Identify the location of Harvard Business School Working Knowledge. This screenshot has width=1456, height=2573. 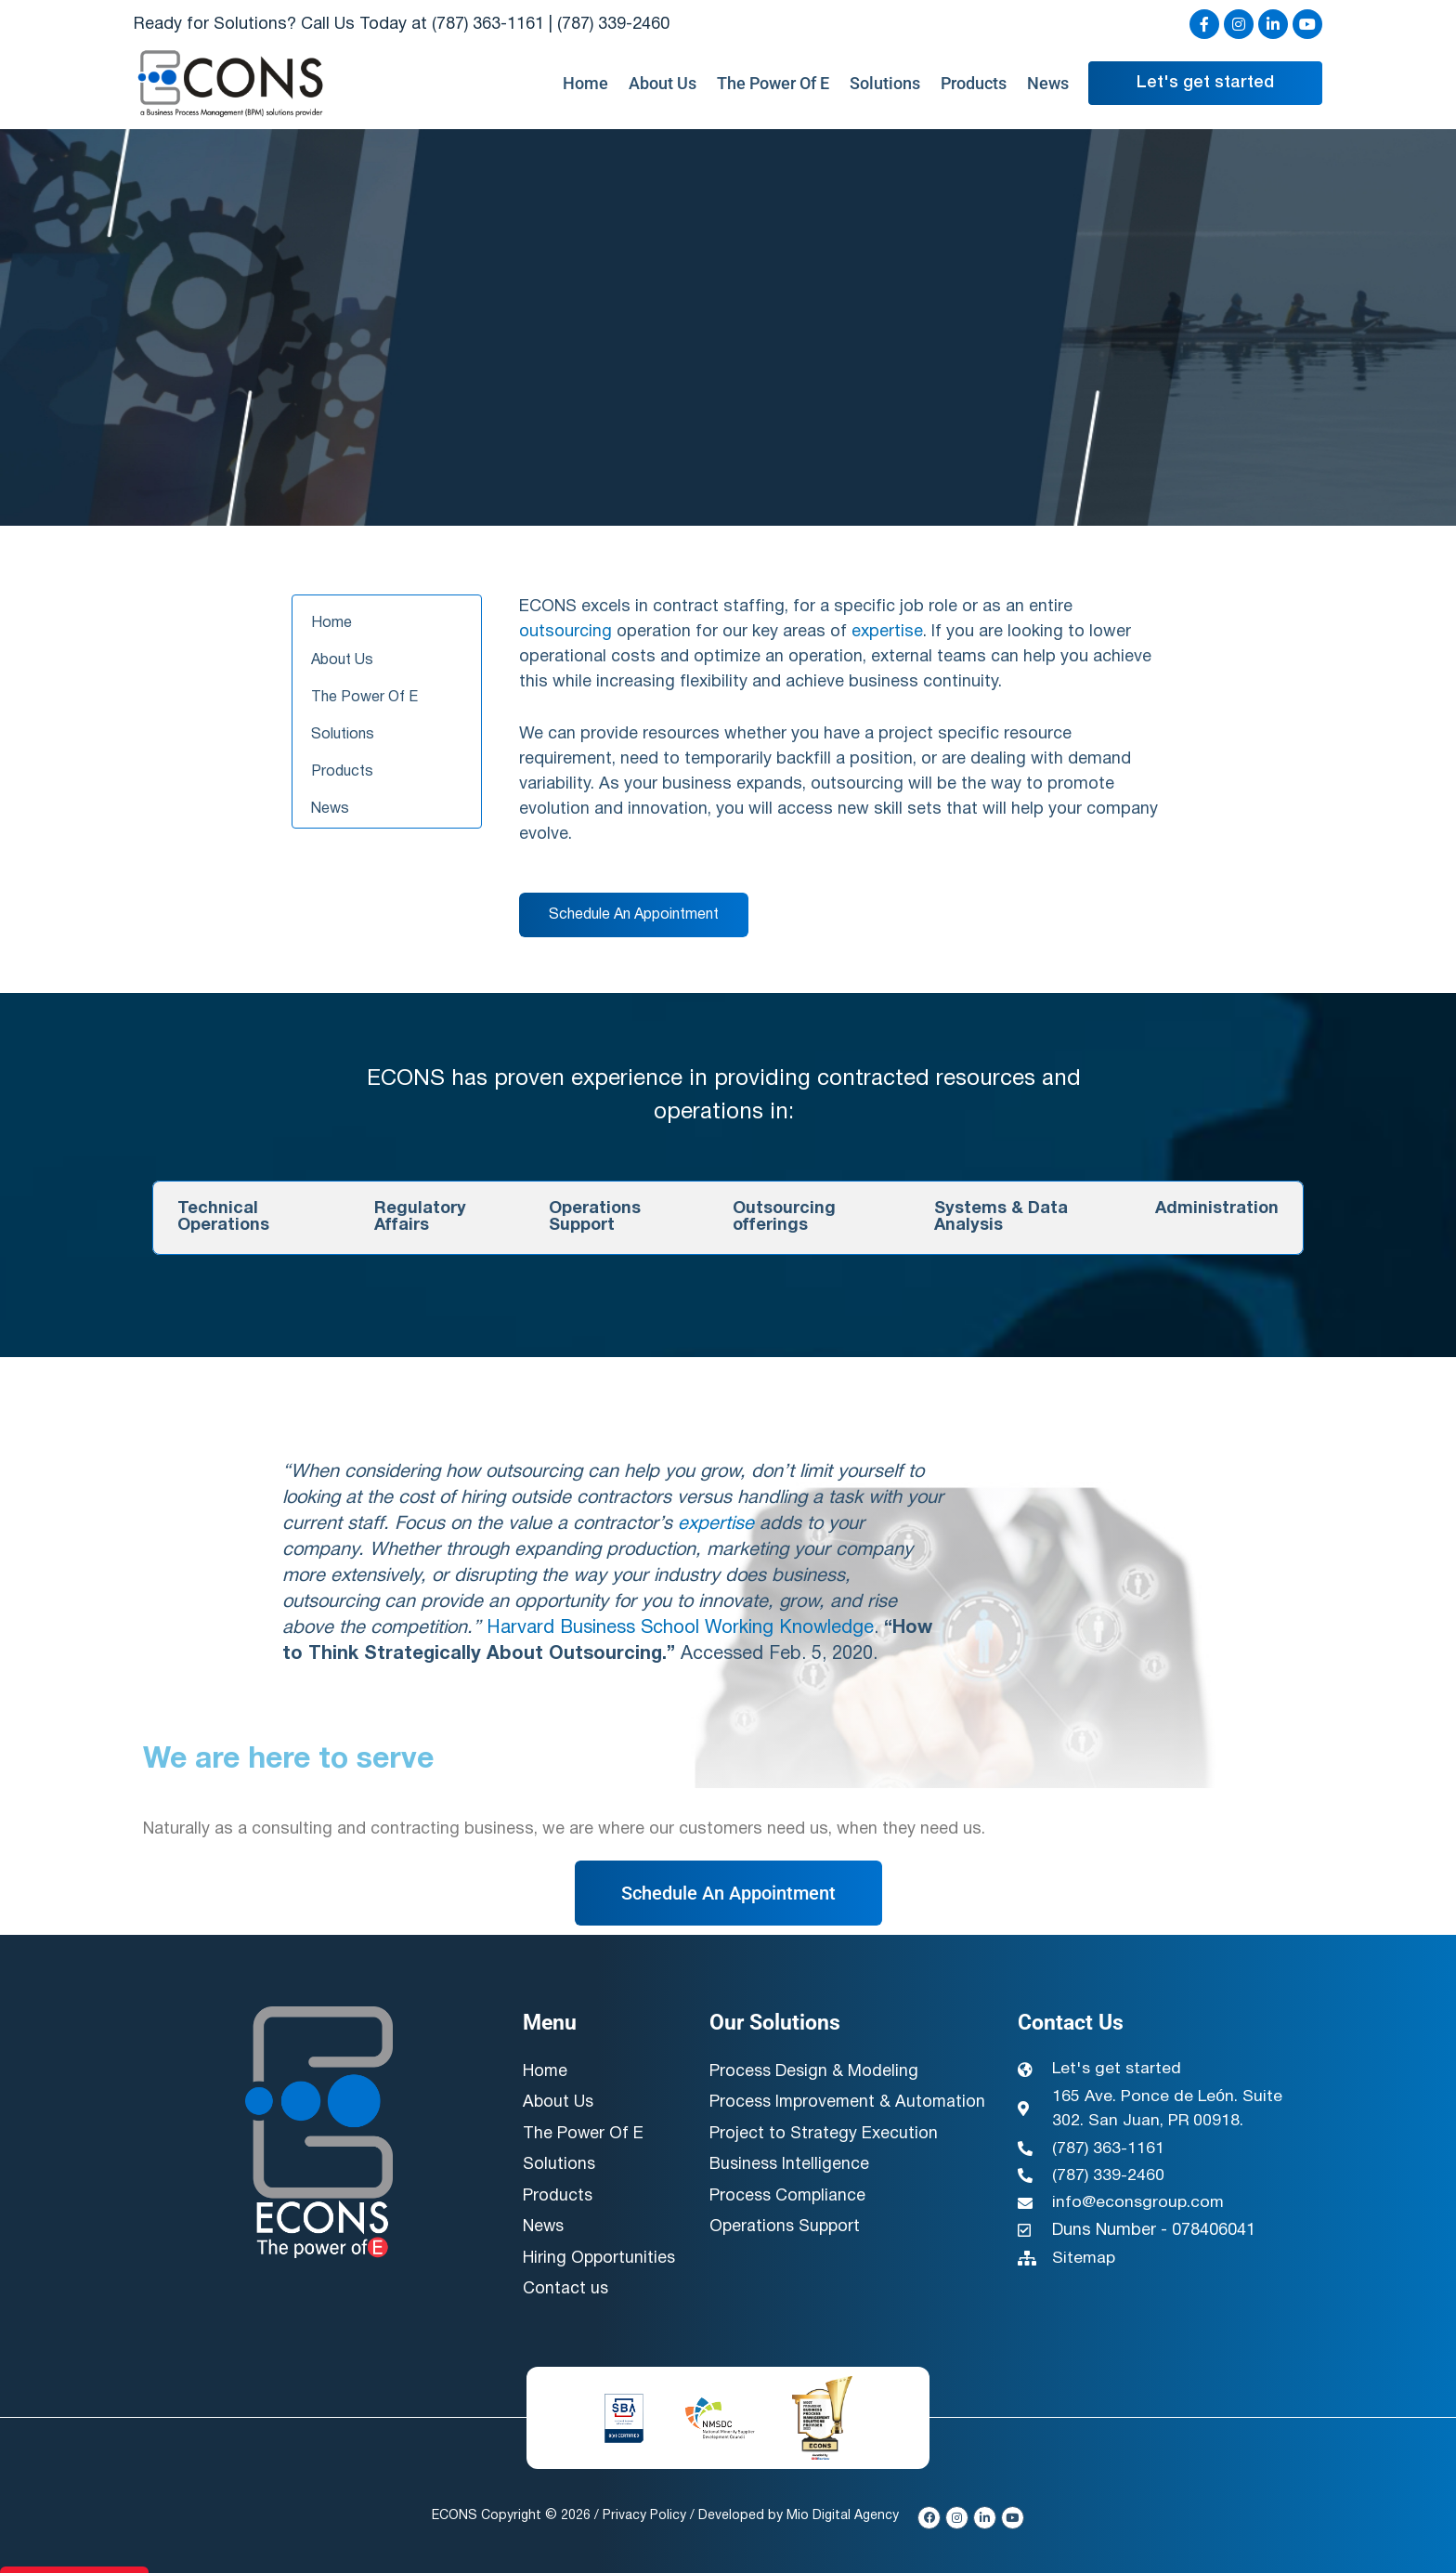
(680, 1628).